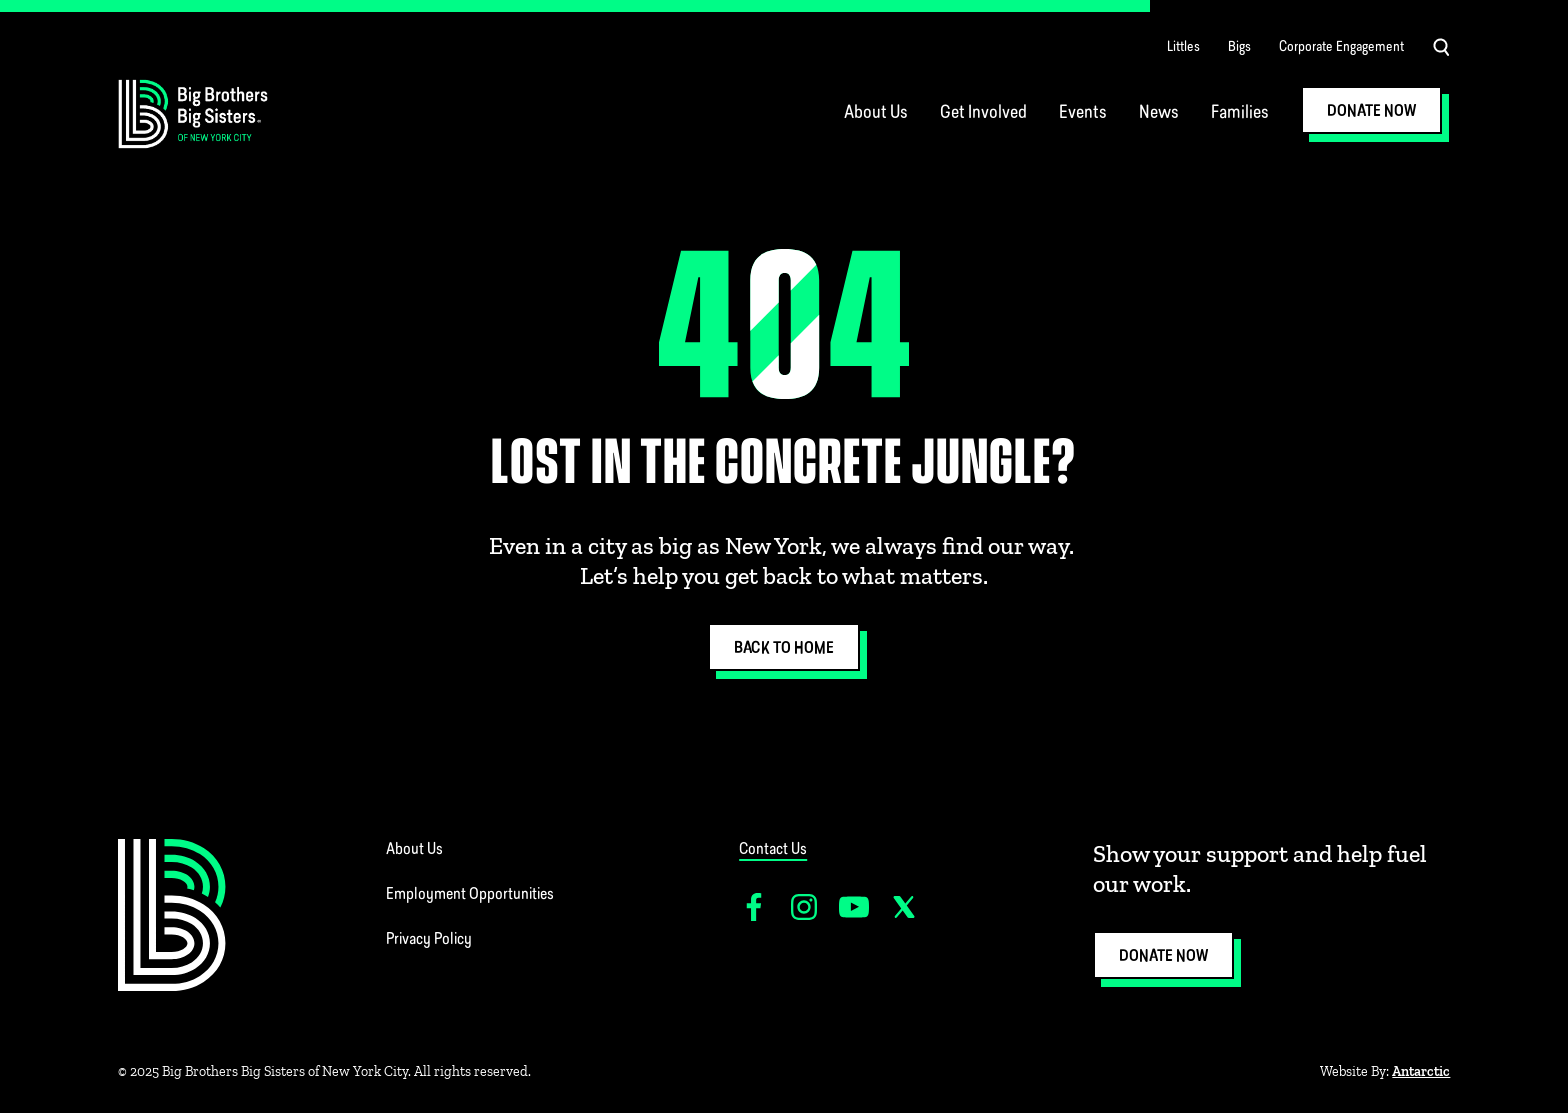 Image resolution: width=1568 pixels, height=1113 pixels. Describe the element at coordinates (983, 113) in the screenshot. I see `Get Involved` at that location.